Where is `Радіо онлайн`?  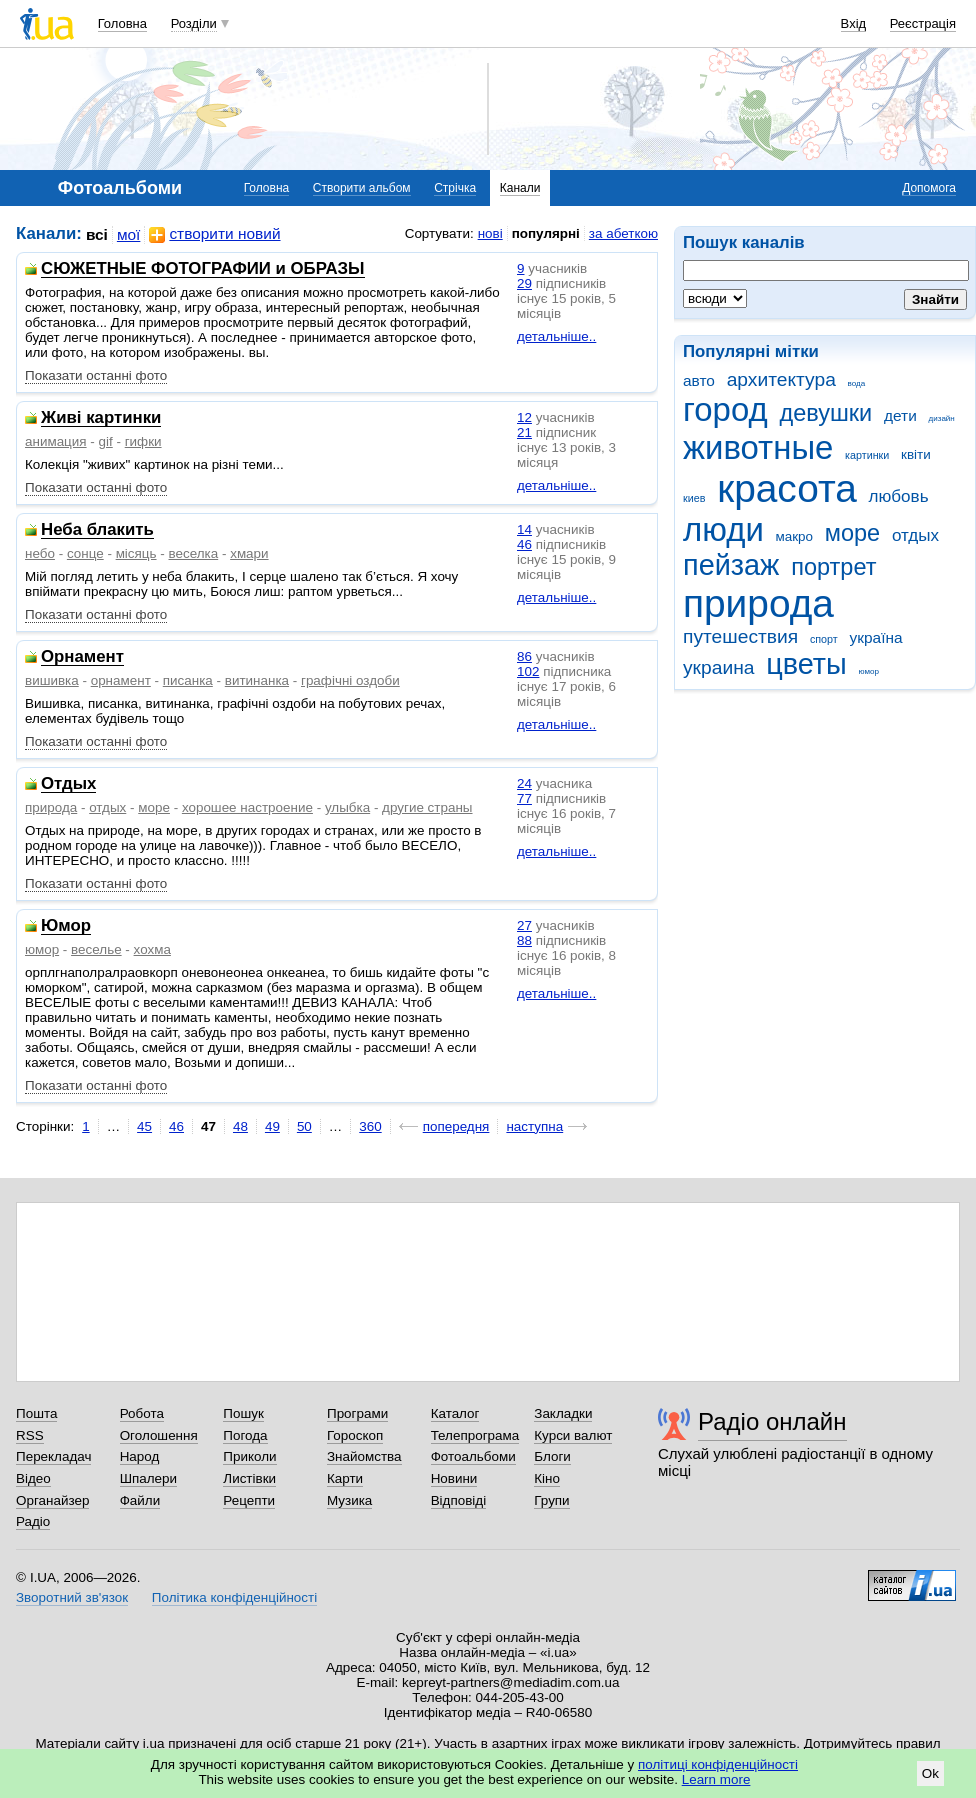 Радіо онлайн is located at coordinates (772, 1421).